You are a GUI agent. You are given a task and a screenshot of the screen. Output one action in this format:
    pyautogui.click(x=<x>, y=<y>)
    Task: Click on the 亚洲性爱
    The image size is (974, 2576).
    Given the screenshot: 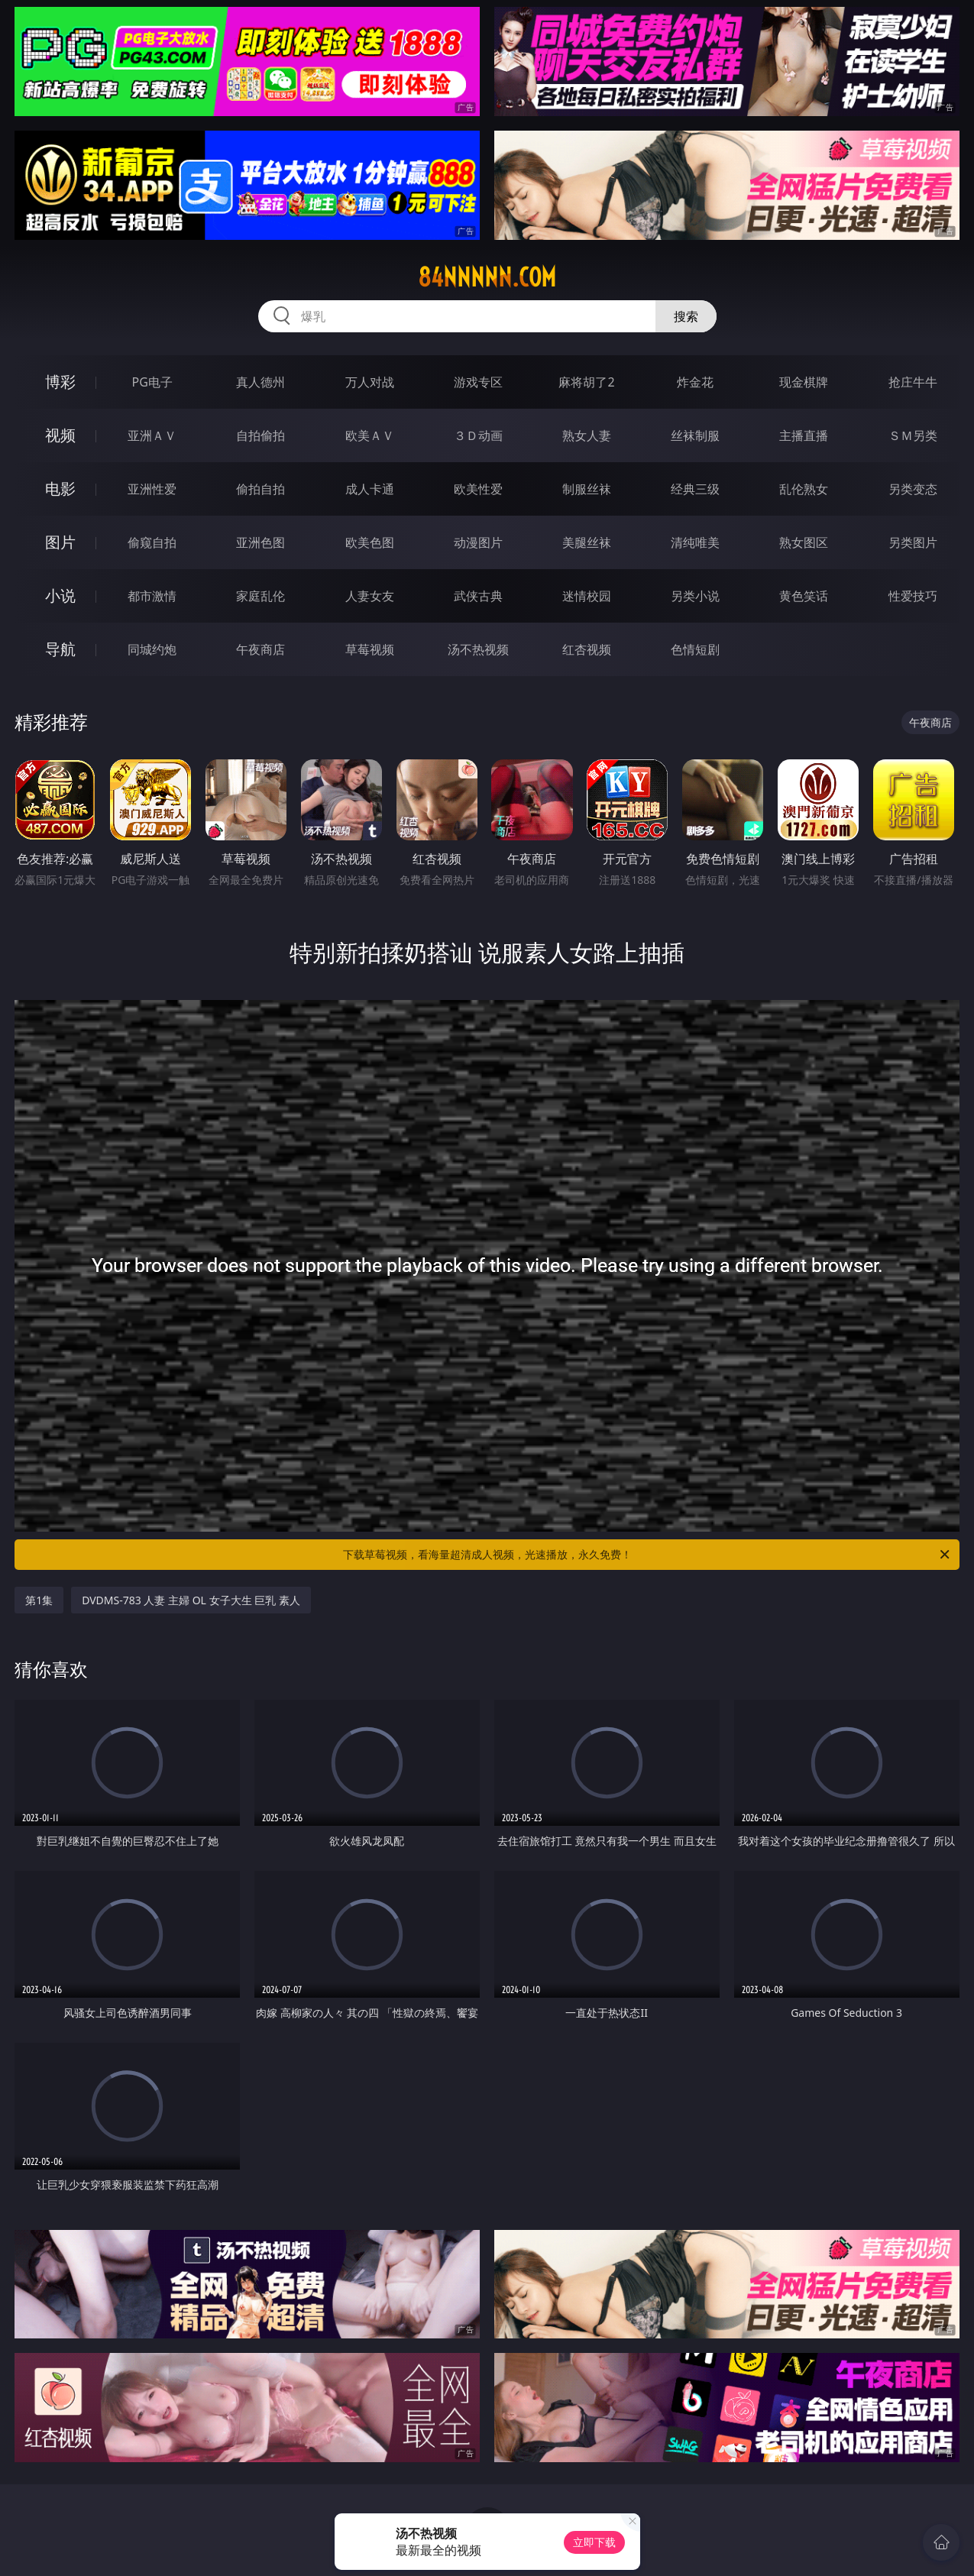 What is the action you would take?
    pyautogui.click(x=152, y=489)
    